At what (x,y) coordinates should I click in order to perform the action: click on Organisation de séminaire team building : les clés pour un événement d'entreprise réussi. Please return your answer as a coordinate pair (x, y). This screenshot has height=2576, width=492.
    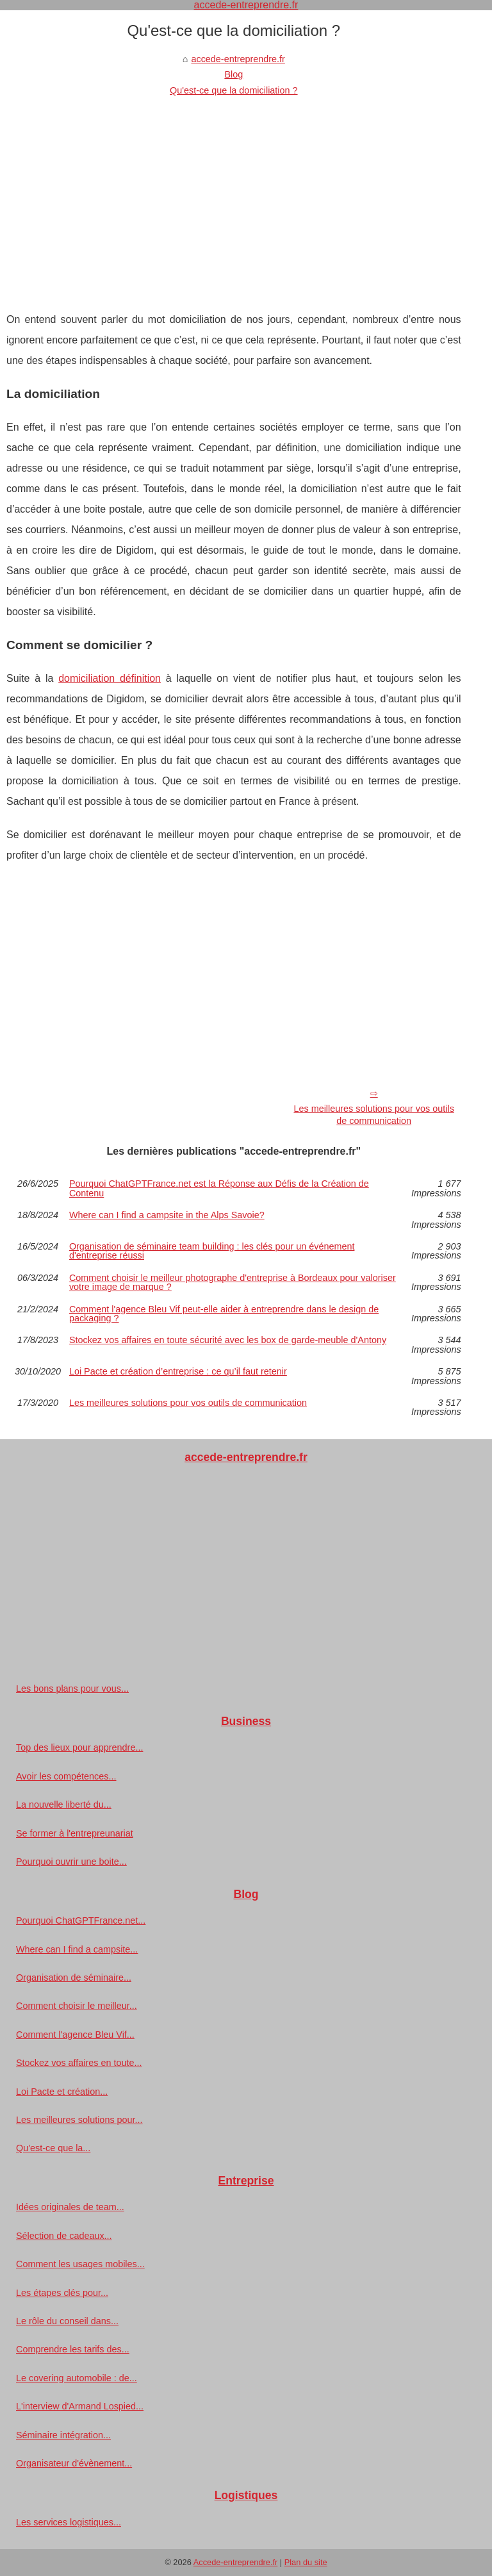
    Looking at the image, I should click on (212, 1251).